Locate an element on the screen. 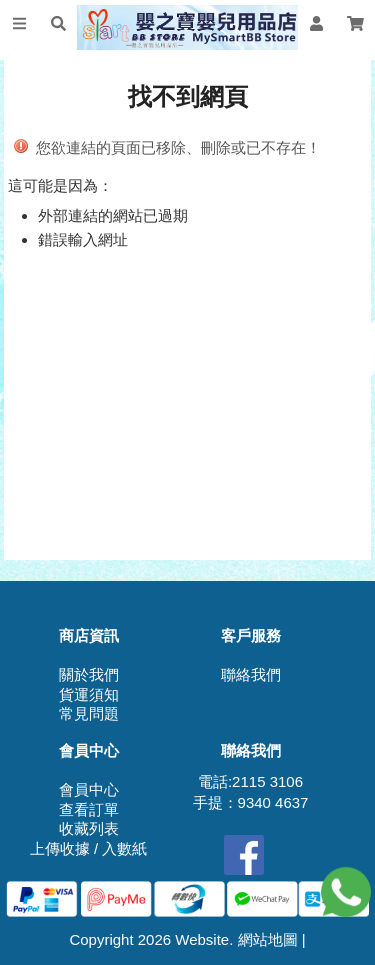 The image size is (375, 965). 會員中心 is located at coordinates (89, 789).